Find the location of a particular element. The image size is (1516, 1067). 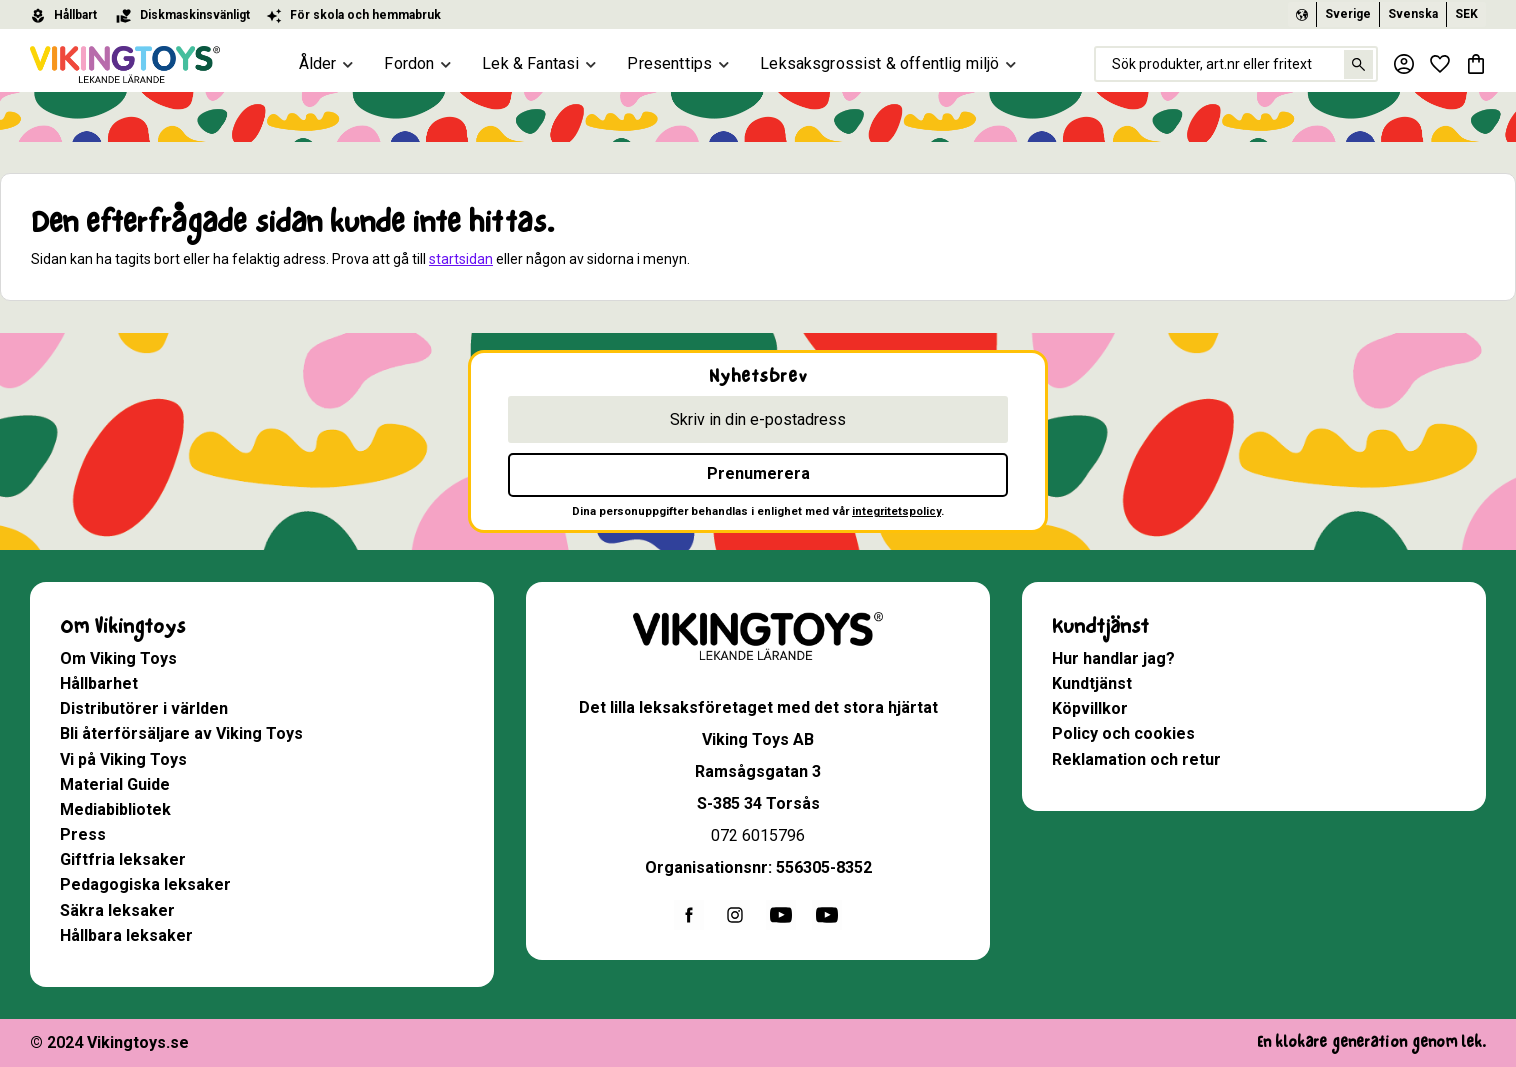

Press [menuitem] is located at coordinates (83, 834).